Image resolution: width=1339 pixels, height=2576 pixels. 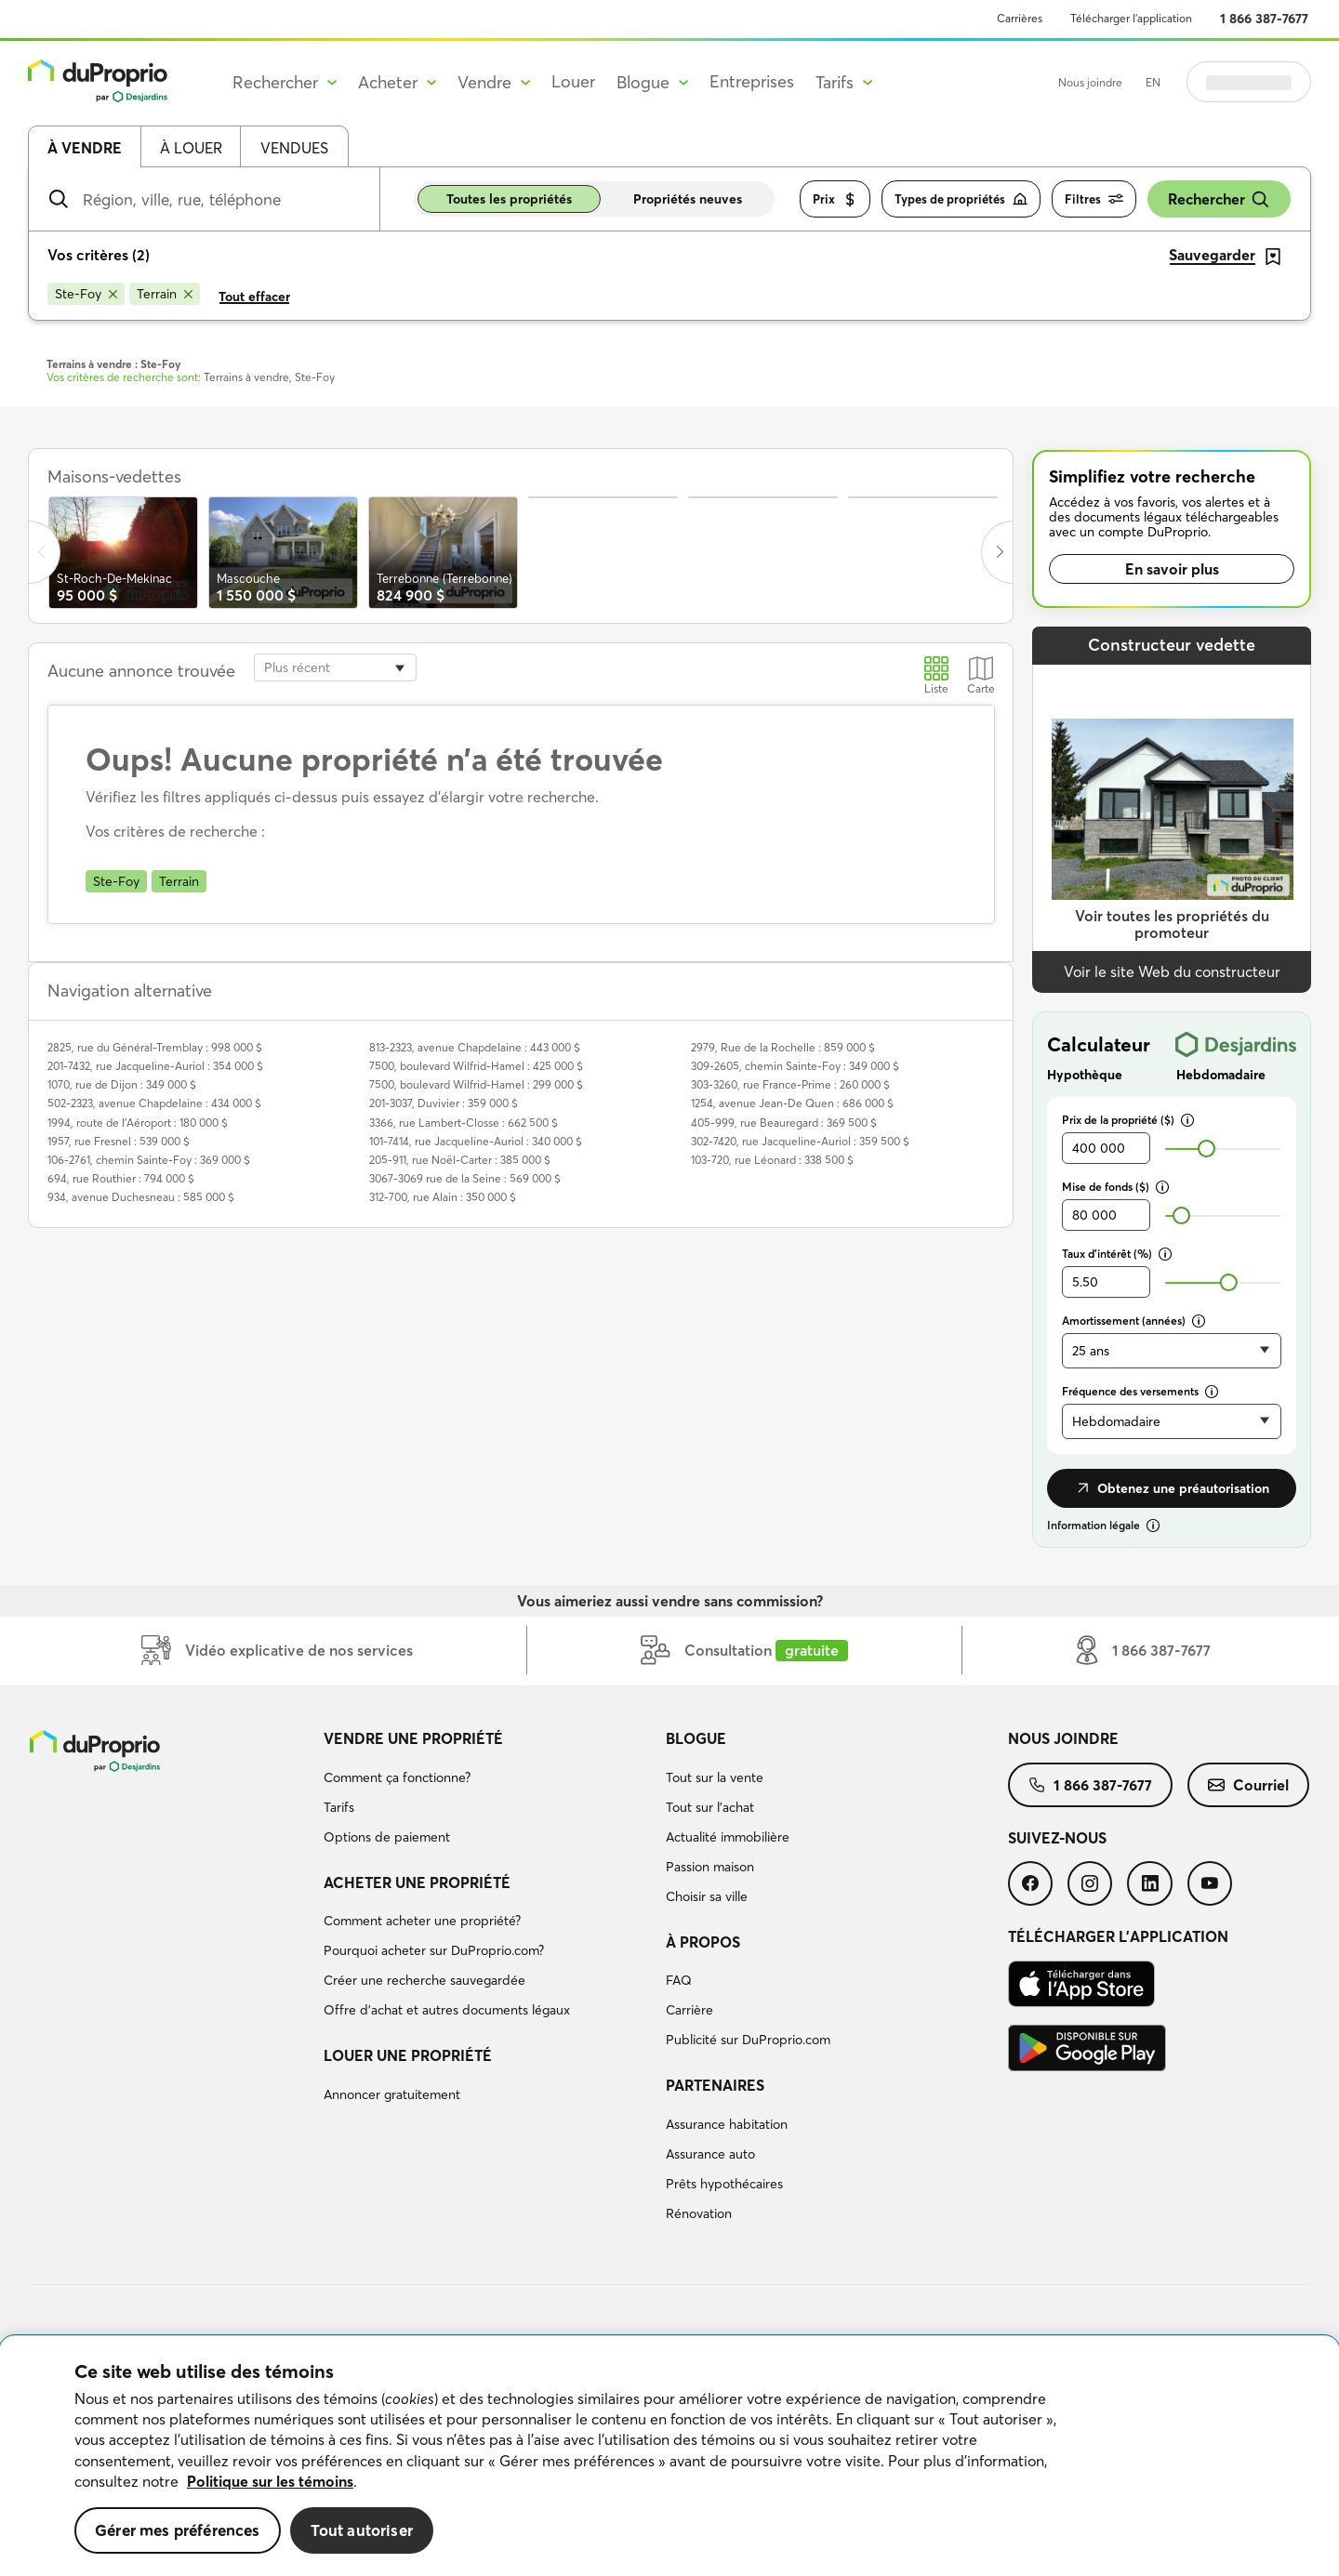 What do you see at coordinates (487, 1790) in the screenshot?
I see `[menuitem]` at bounding box center [487, 1790].